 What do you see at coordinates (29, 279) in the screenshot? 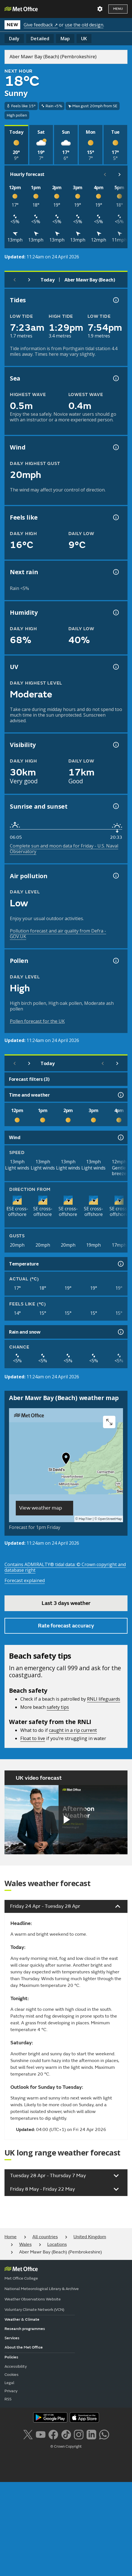
I see `[Next day]` at bounding box center [29, 279].